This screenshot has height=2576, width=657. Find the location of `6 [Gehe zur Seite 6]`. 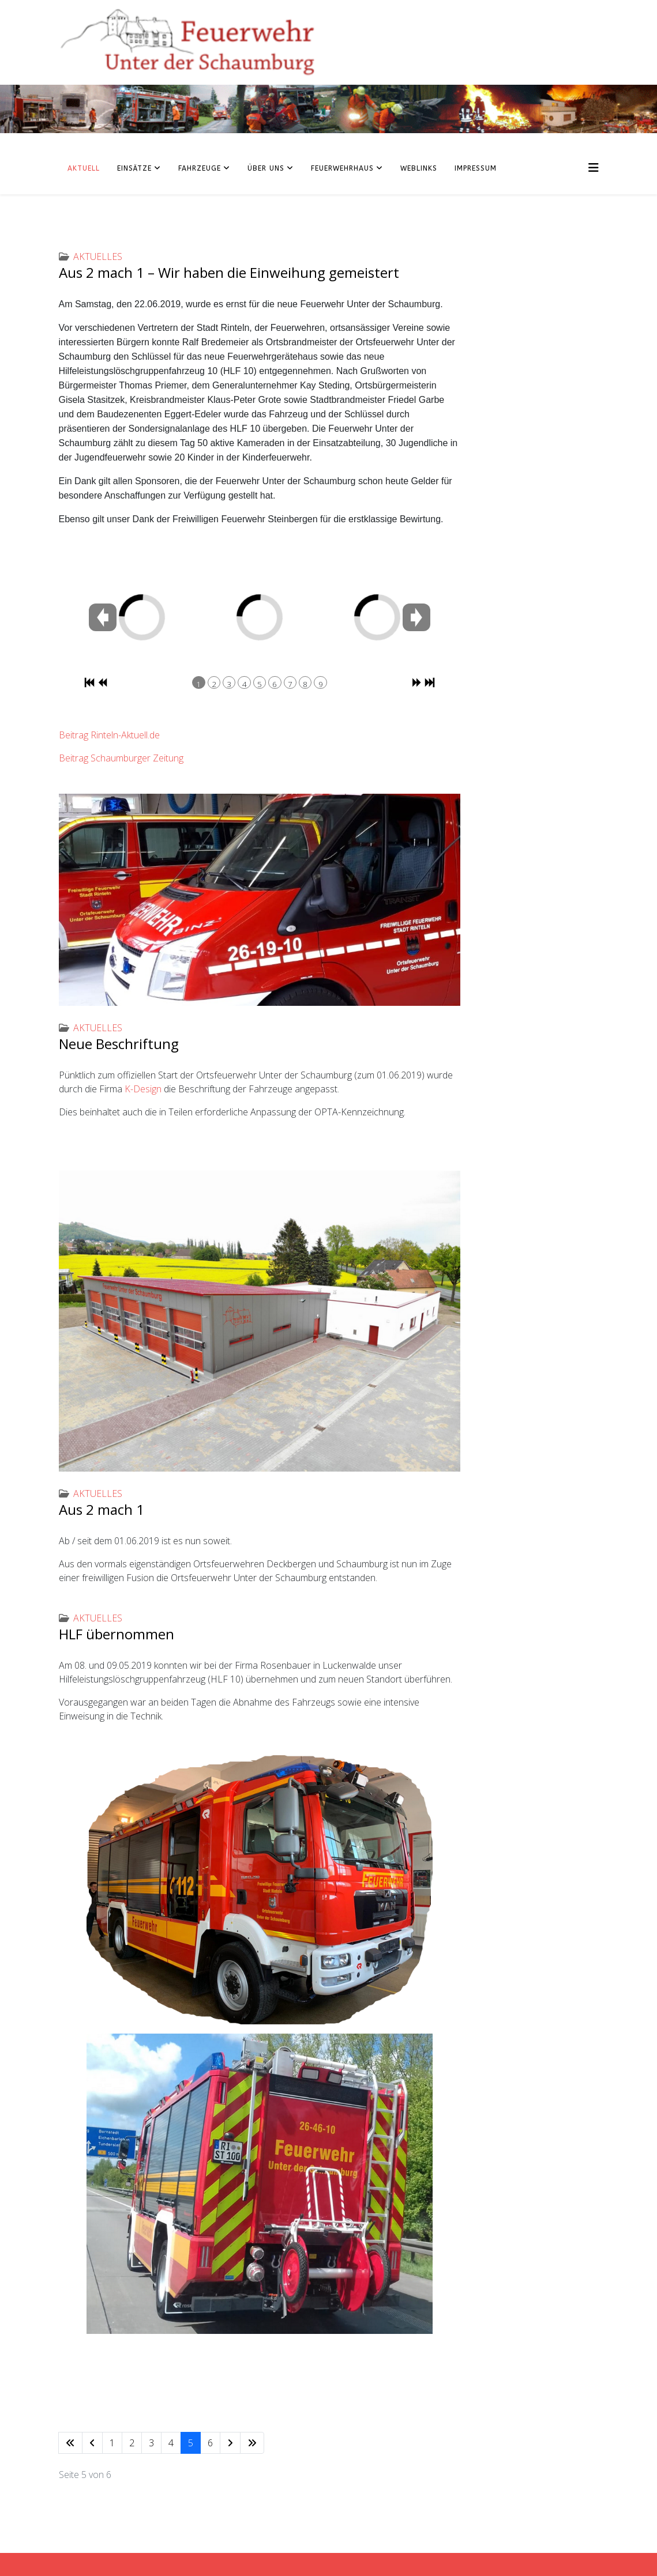

6 [Gehe zur Seite 6] is located at coordinates (210, 2443).